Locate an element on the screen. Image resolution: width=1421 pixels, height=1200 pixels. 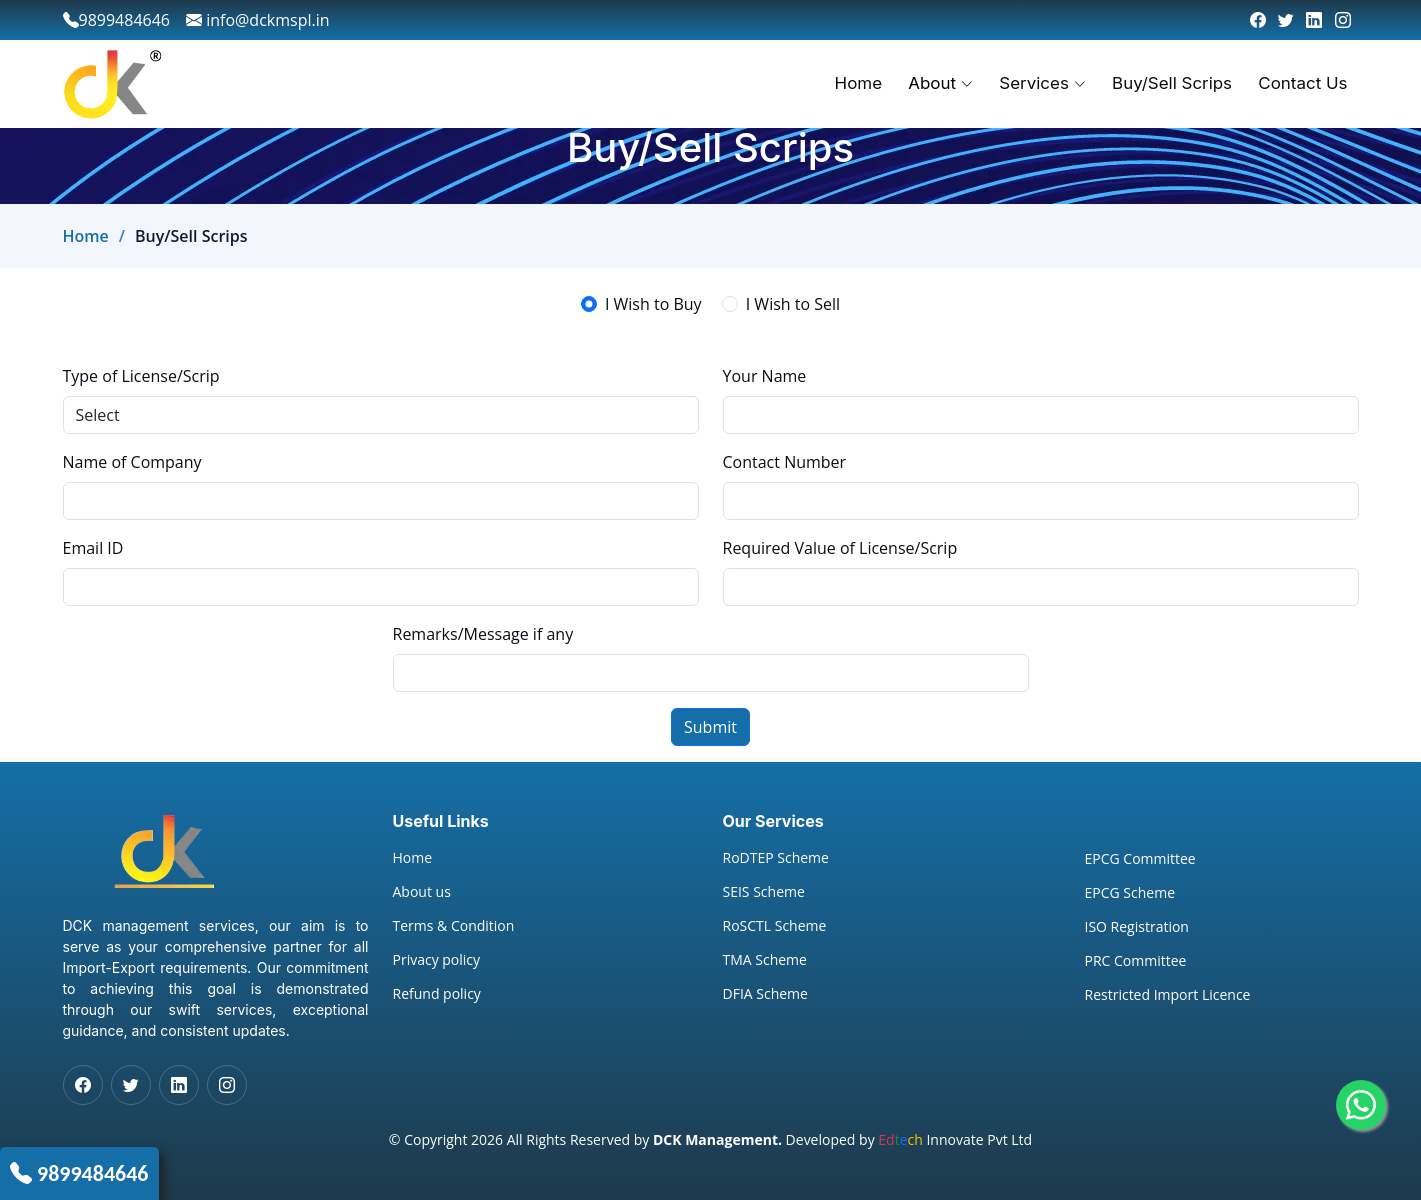
EPCG Scheme is located at coordinates (1130, 893).